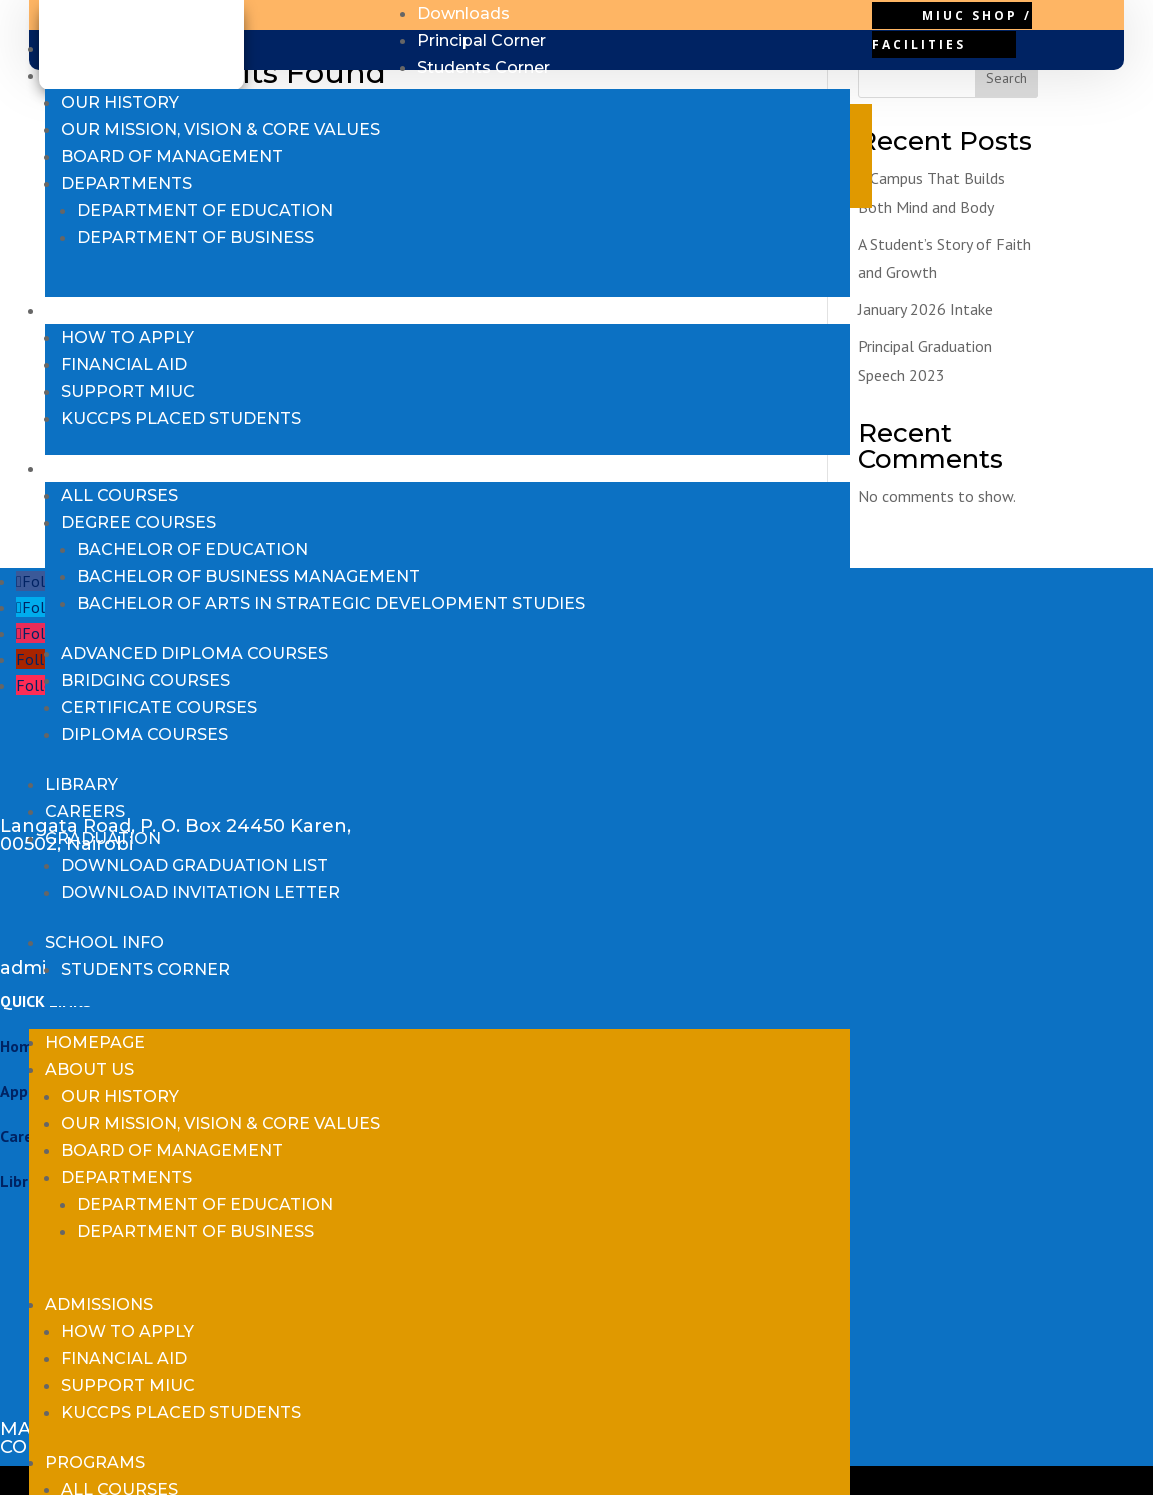  What do you see at coordinates (145, 680) in the screenshot?
I see `Bridging Courses` at bounding box center [145, 680].